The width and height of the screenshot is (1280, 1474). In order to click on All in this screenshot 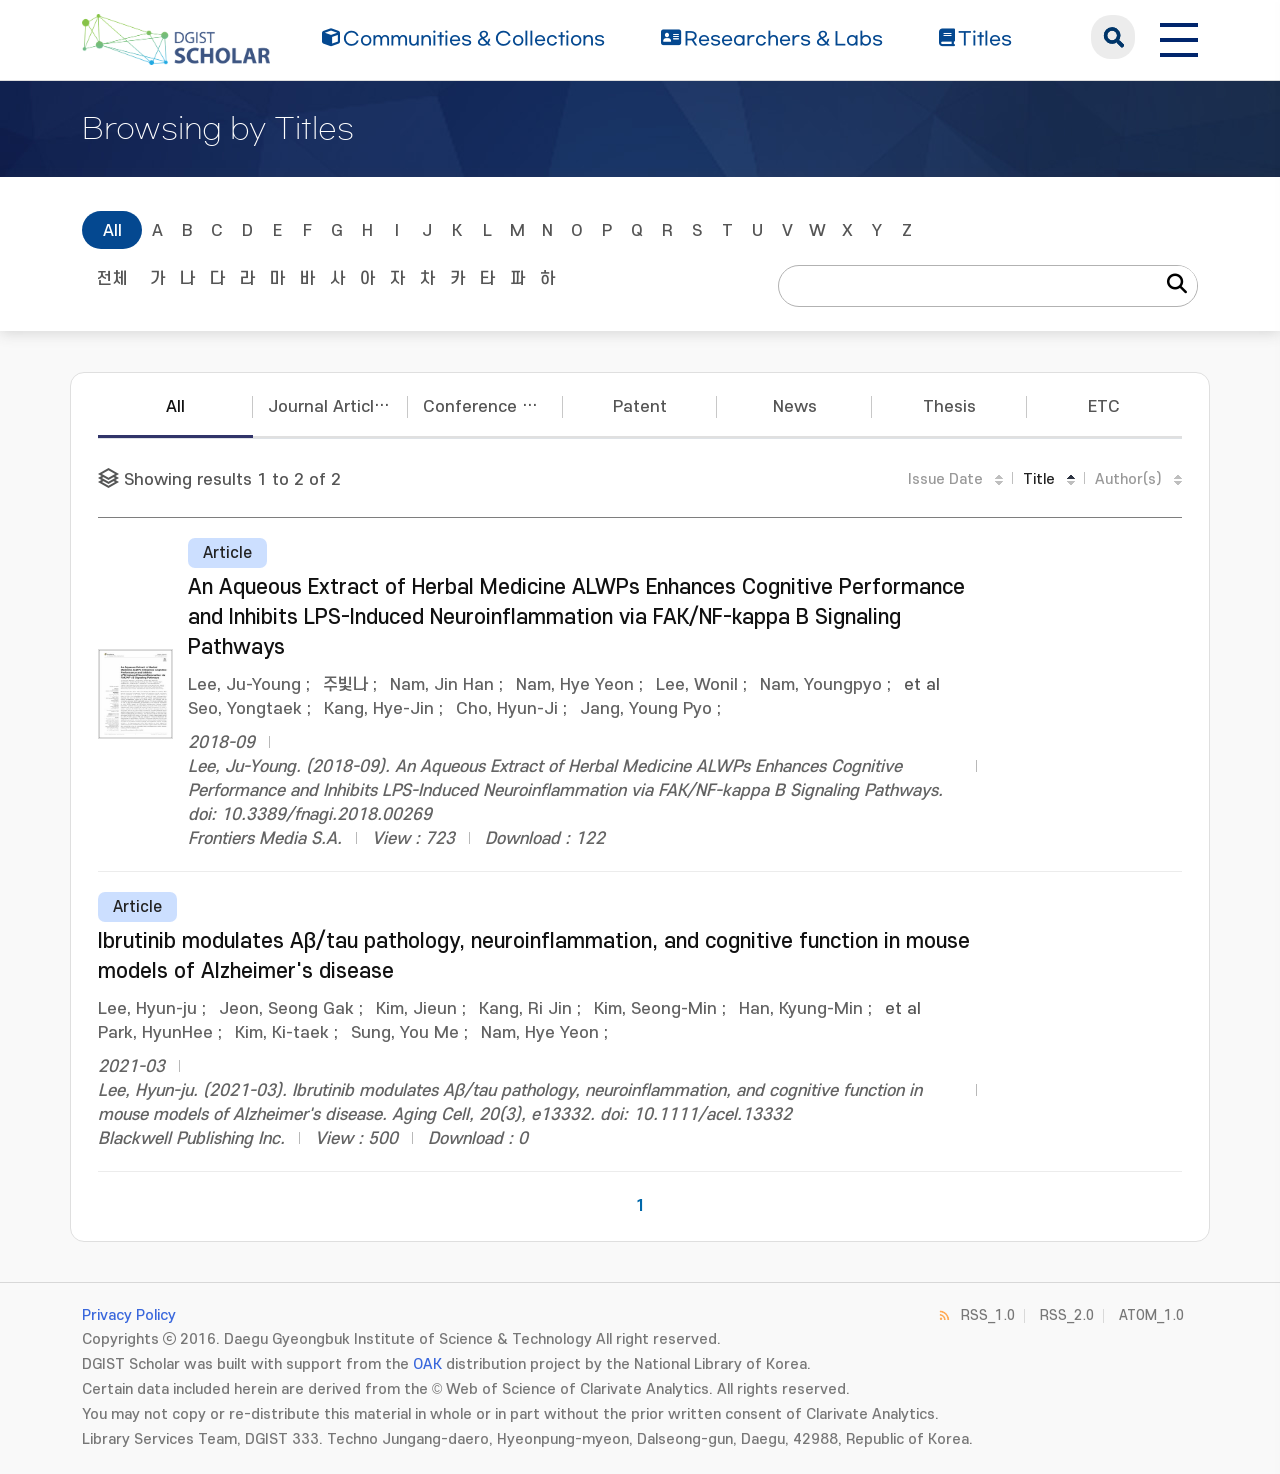, I will do `click(112, 231)`.